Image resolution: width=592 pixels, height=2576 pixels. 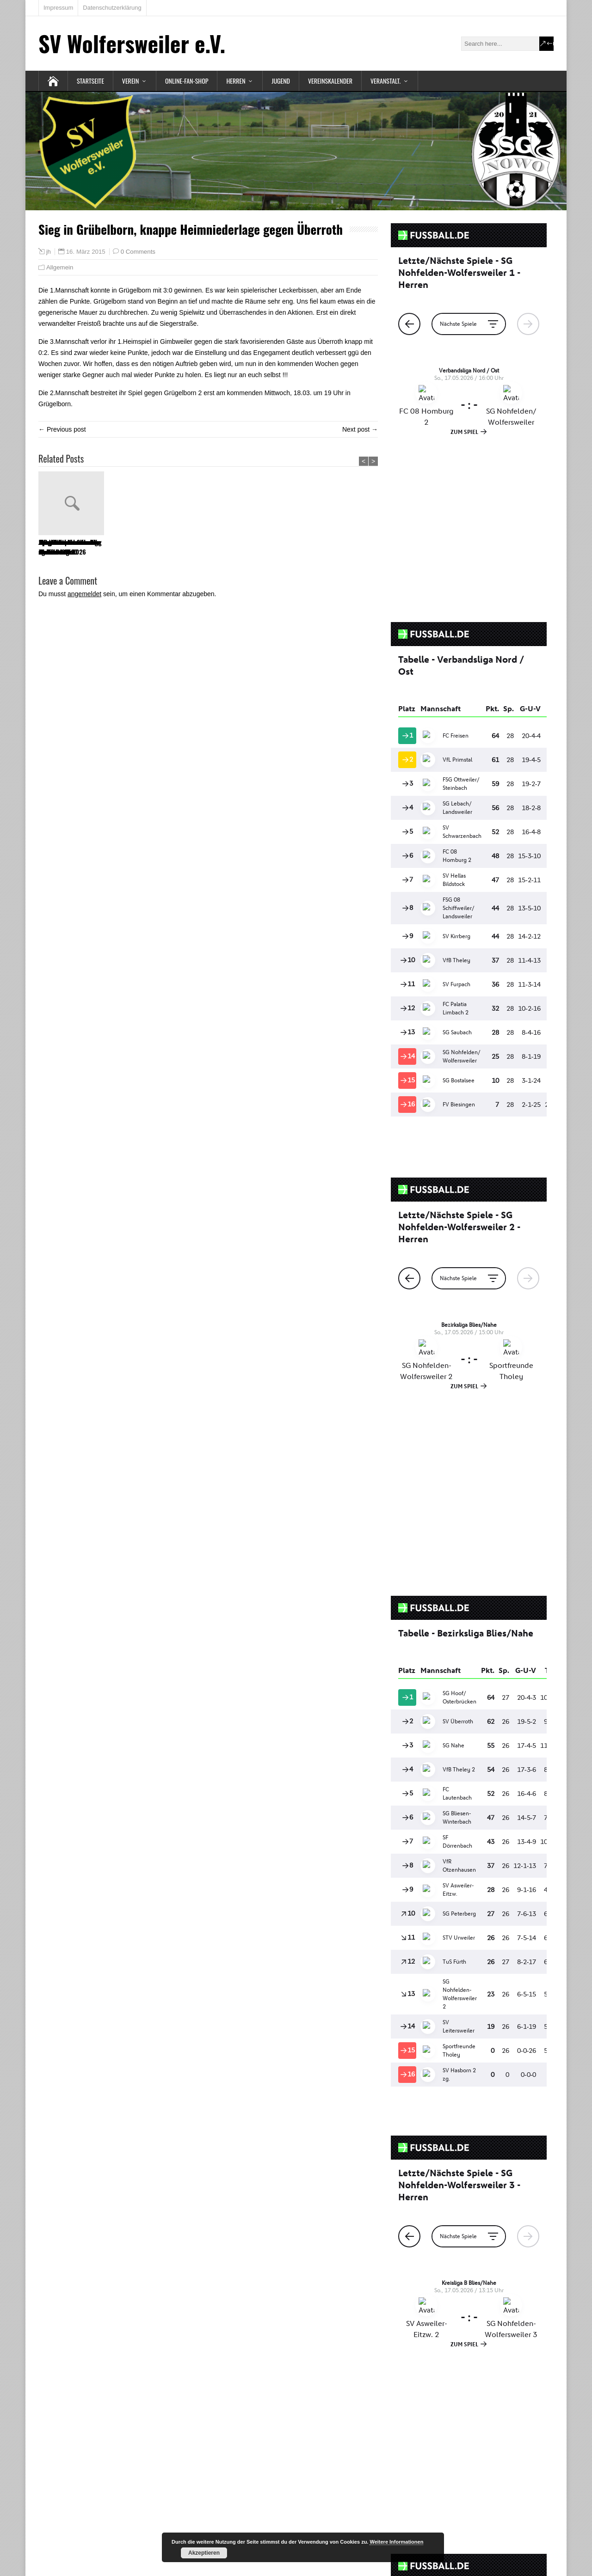 I want to click on Jahreshauptversammlung am 01.04.2026, so click(x=68, y=546).